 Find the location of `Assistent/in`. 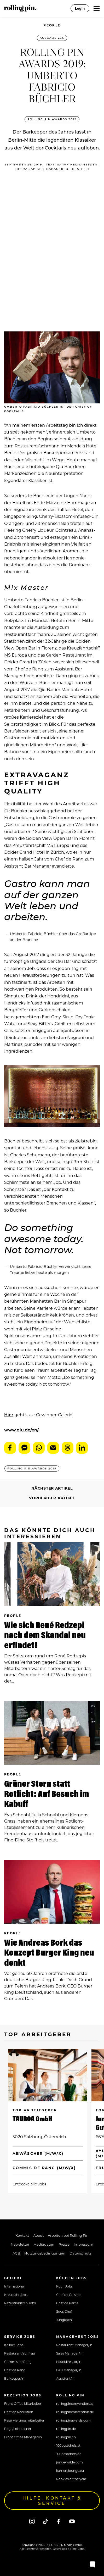

Assistent/in is located at coordinates (65, 2378).